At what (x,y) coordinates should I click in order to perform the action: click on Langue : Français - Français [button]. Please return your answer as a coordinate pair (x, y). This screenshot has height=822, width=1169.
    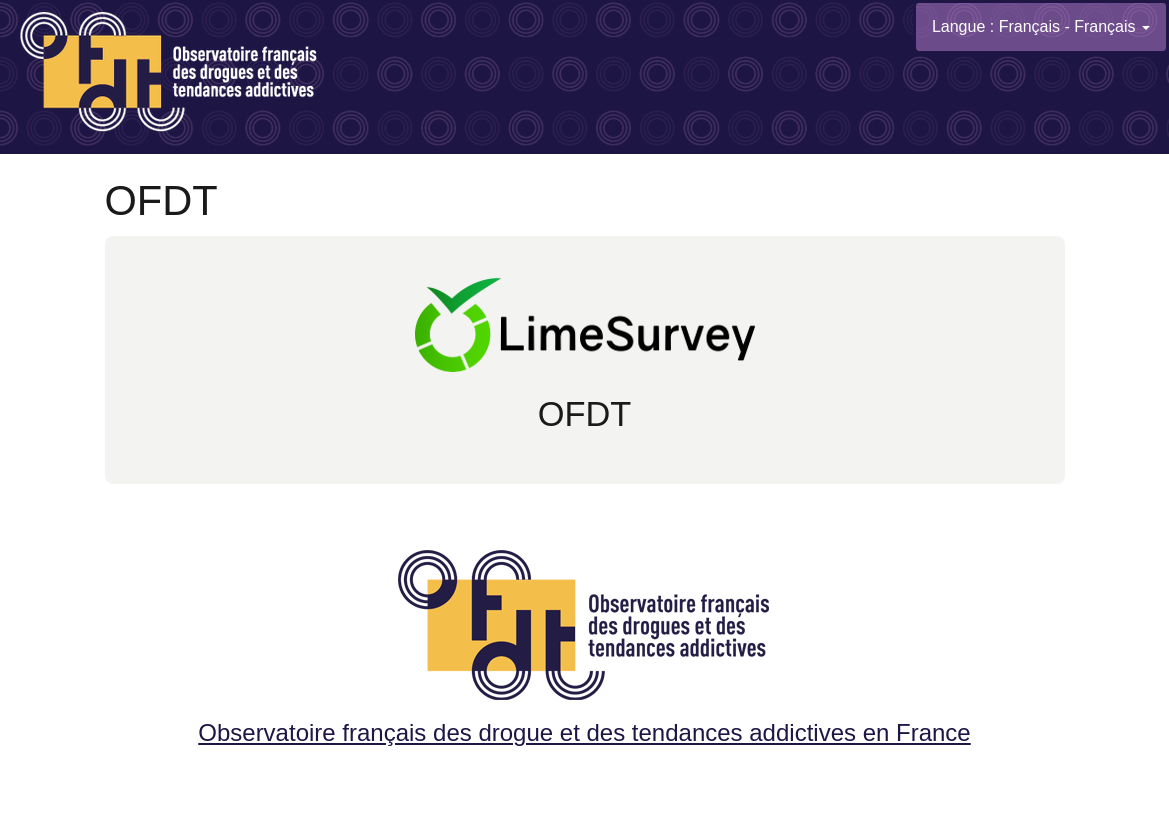
    Looking at the image, I should click on (1041, 26).